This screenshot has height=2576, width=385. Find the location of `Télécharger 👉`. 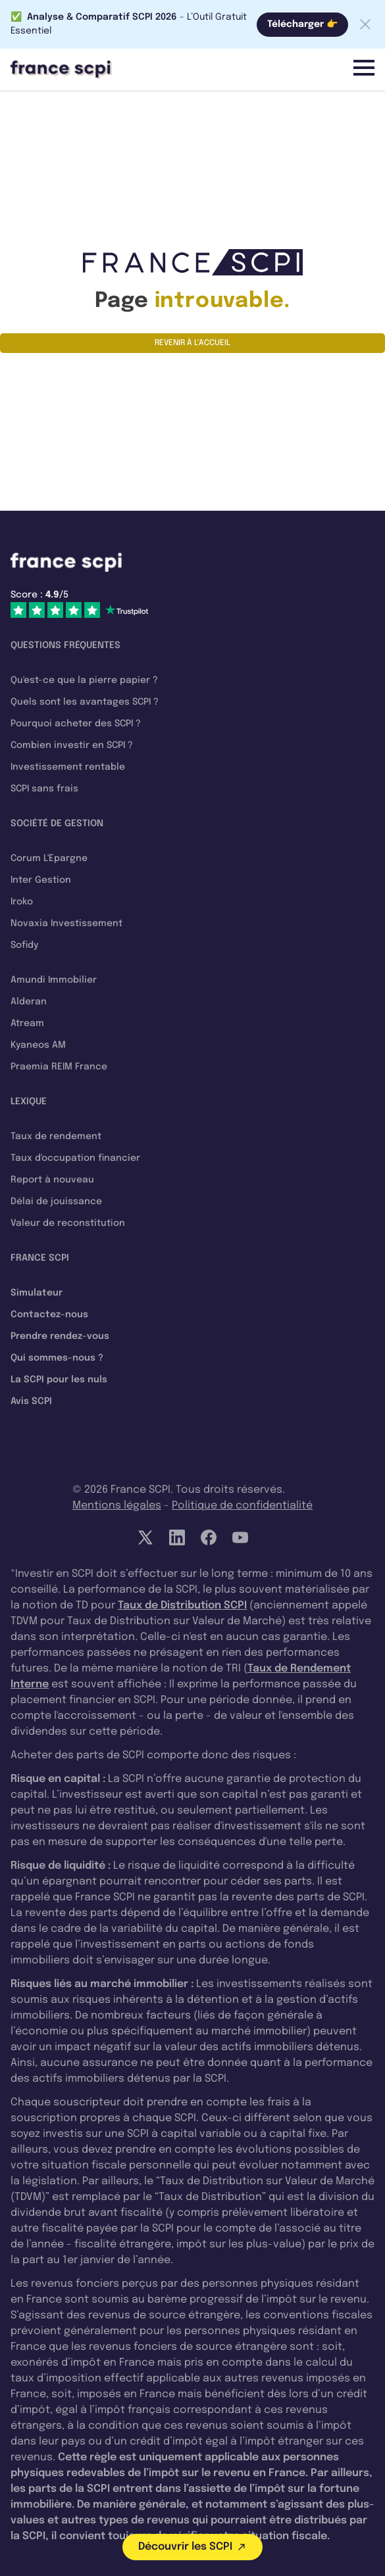

Télécharger 👉 is located at coordinates (302, 24).